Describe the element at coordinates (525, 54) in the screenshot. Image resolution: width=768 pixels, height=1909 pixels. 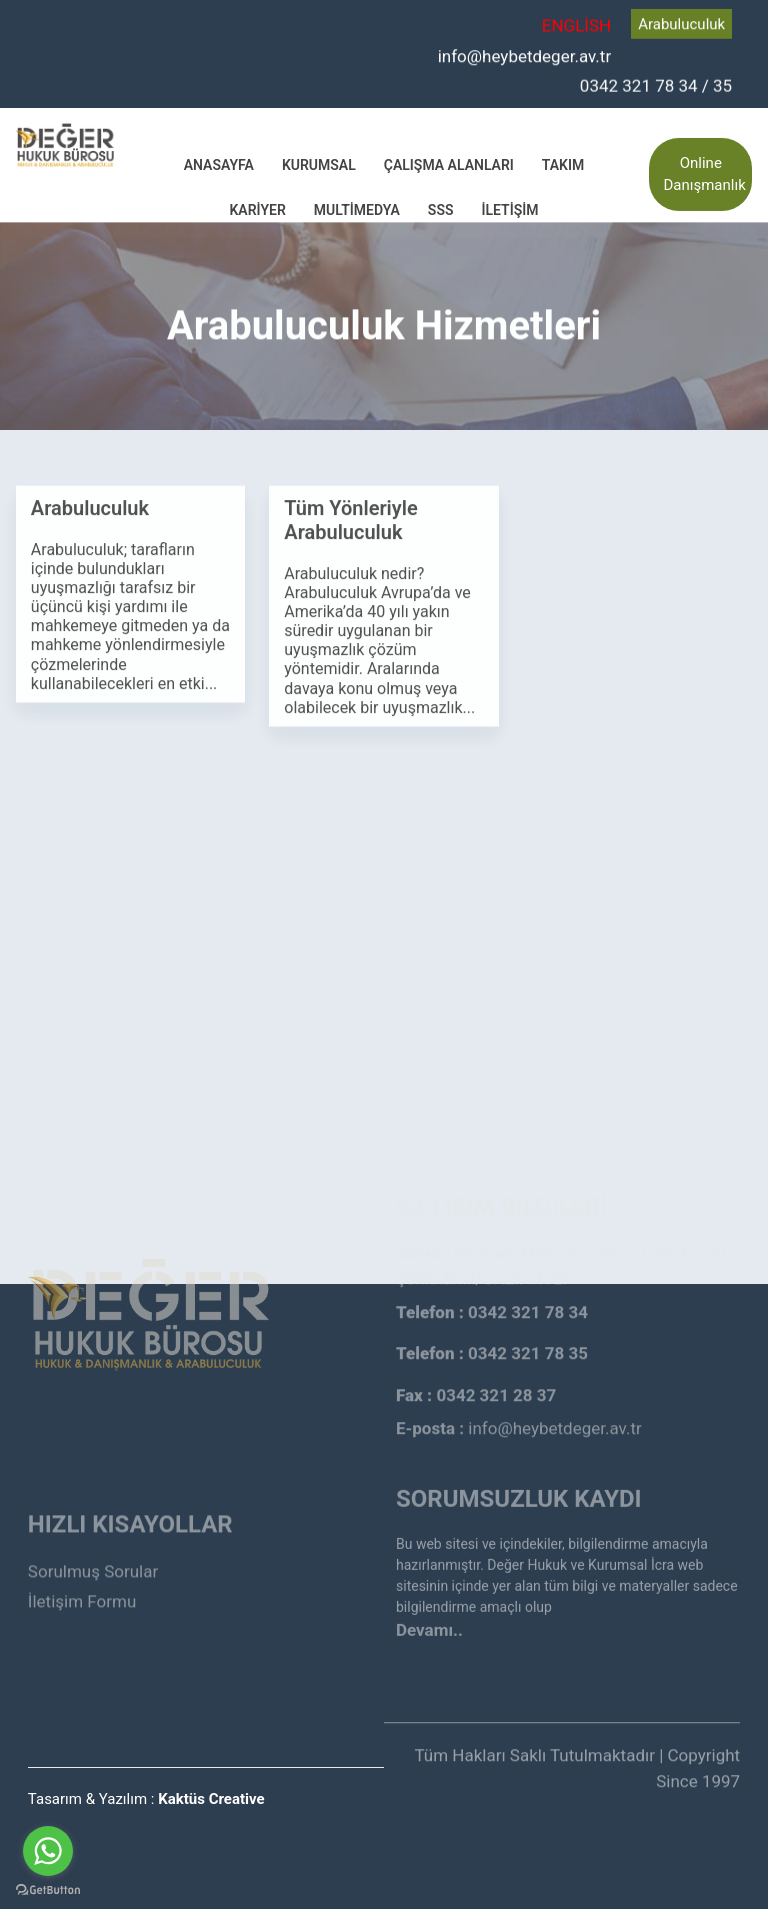
I see `info@heybetdeger.av.tr` at that location.